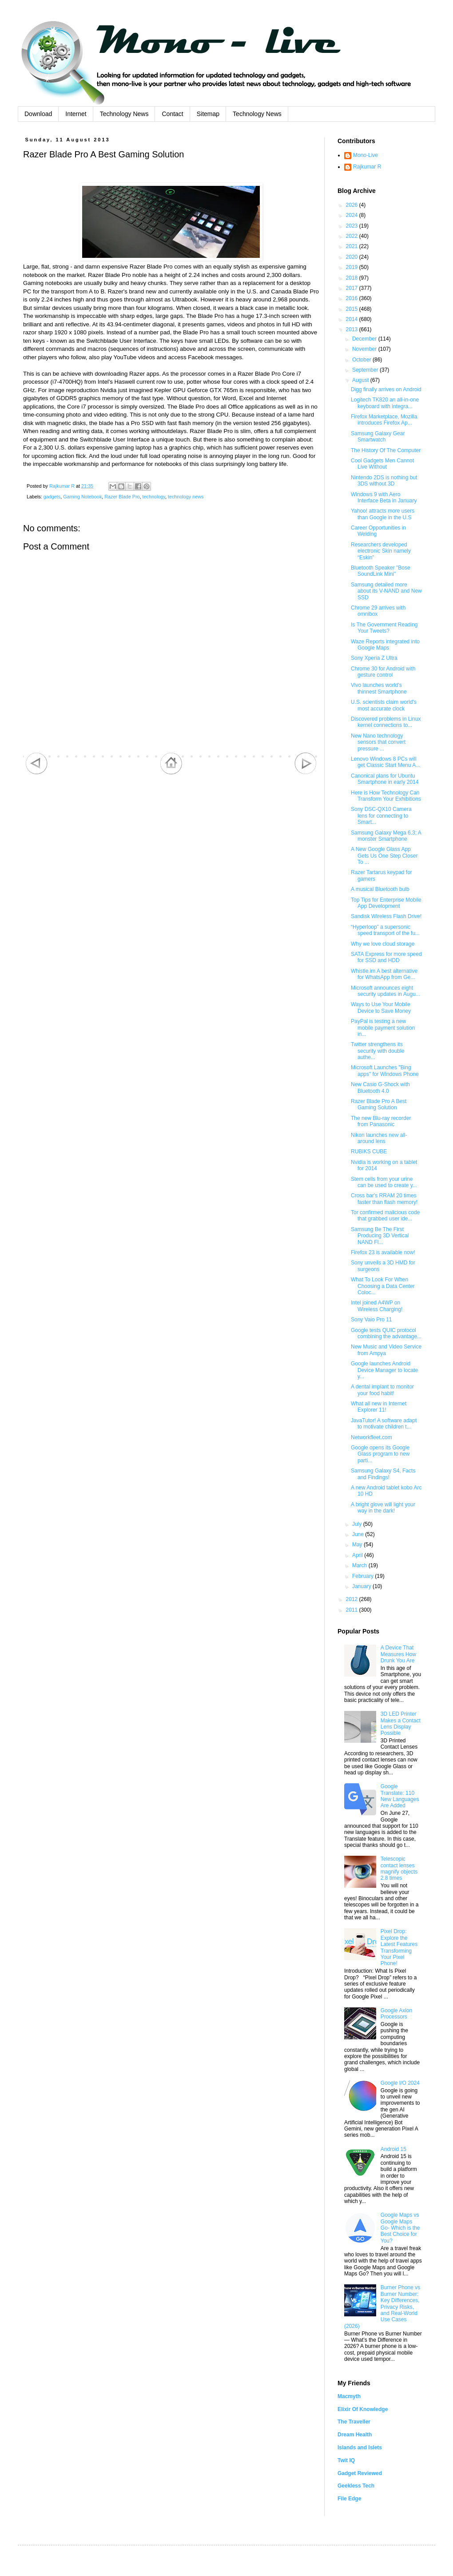 The height and width of the screenshot is (2576, 453). I want to click on Digg finally arrives on Android, so click(386, 389).